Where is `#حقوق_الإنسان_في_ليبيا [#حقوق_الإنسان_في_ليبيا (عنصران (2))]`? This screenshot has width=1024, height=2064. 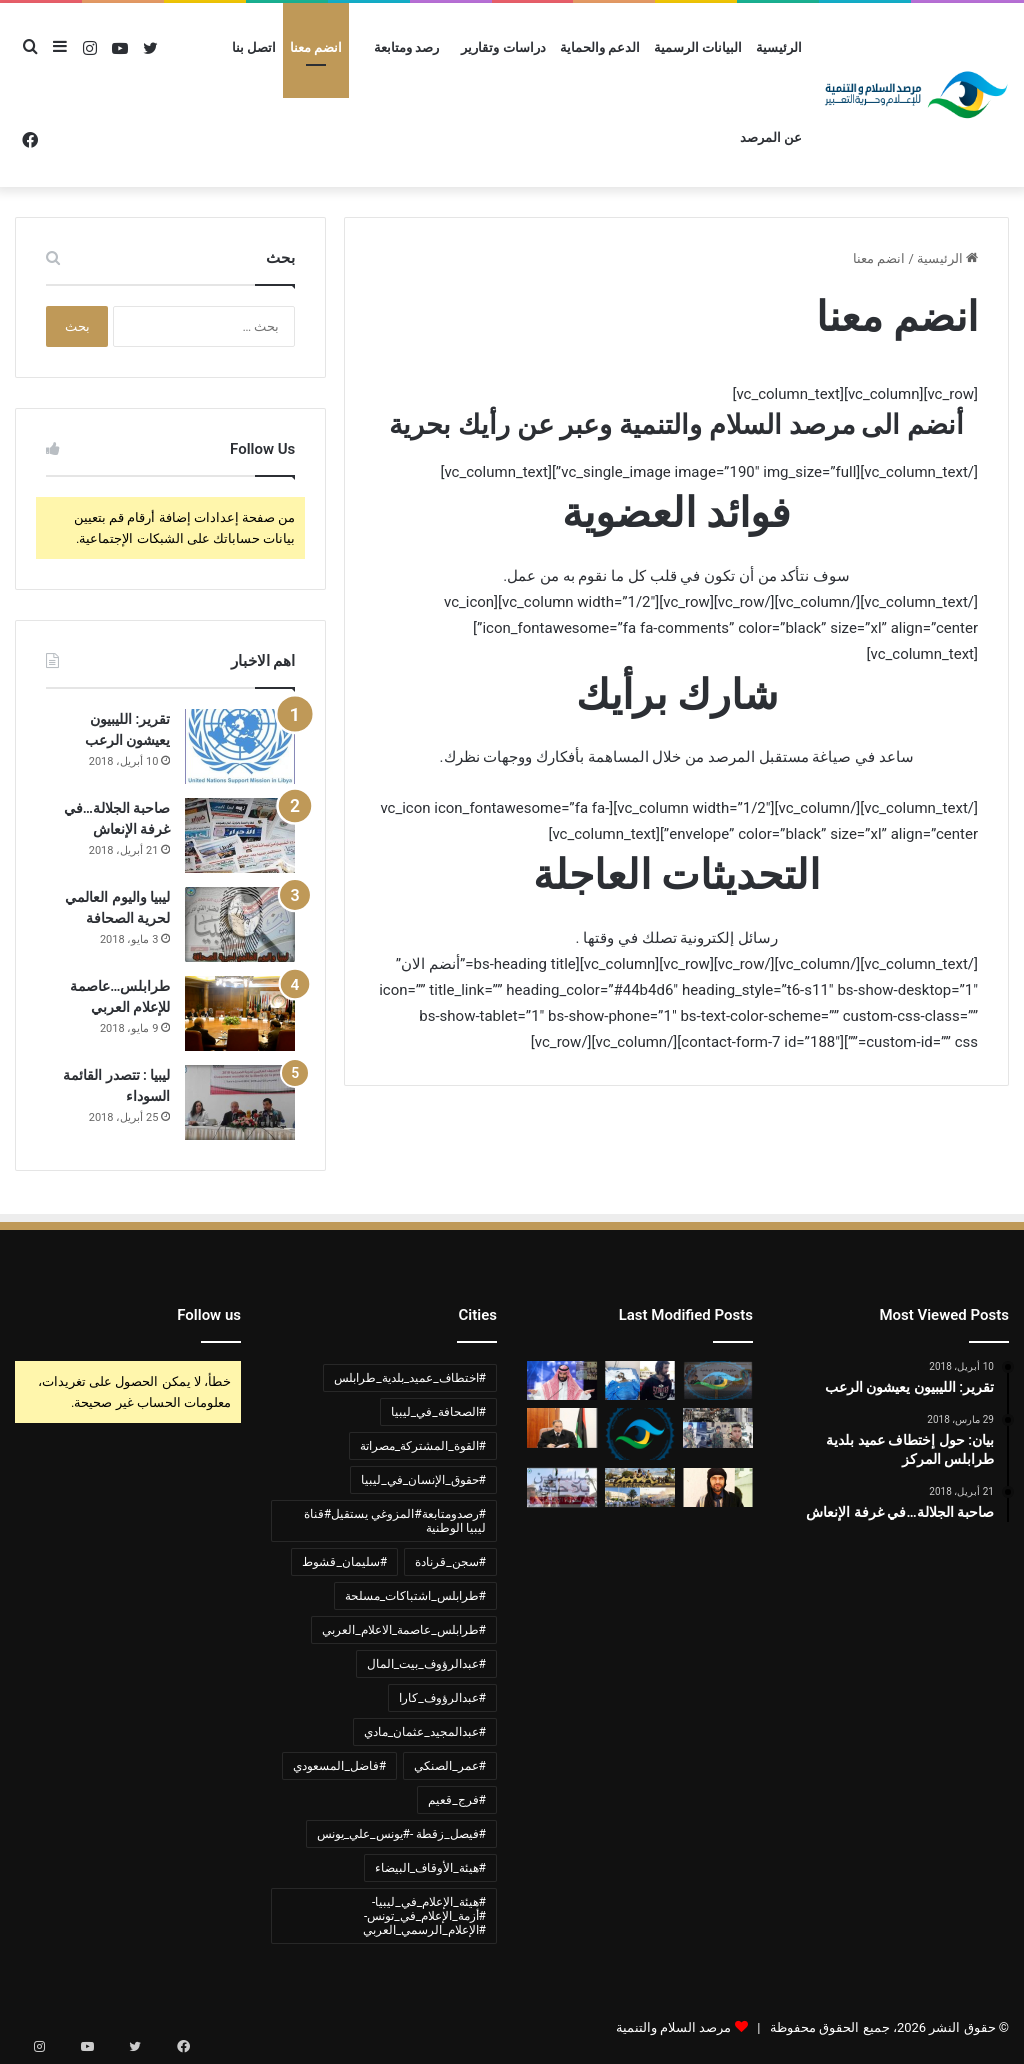 #حقوق_الإنسان_في_ليبيا [#حقوق_الإنسان_في_ليبيا (عنصران (2))] is located at coordinates (423, 1480).